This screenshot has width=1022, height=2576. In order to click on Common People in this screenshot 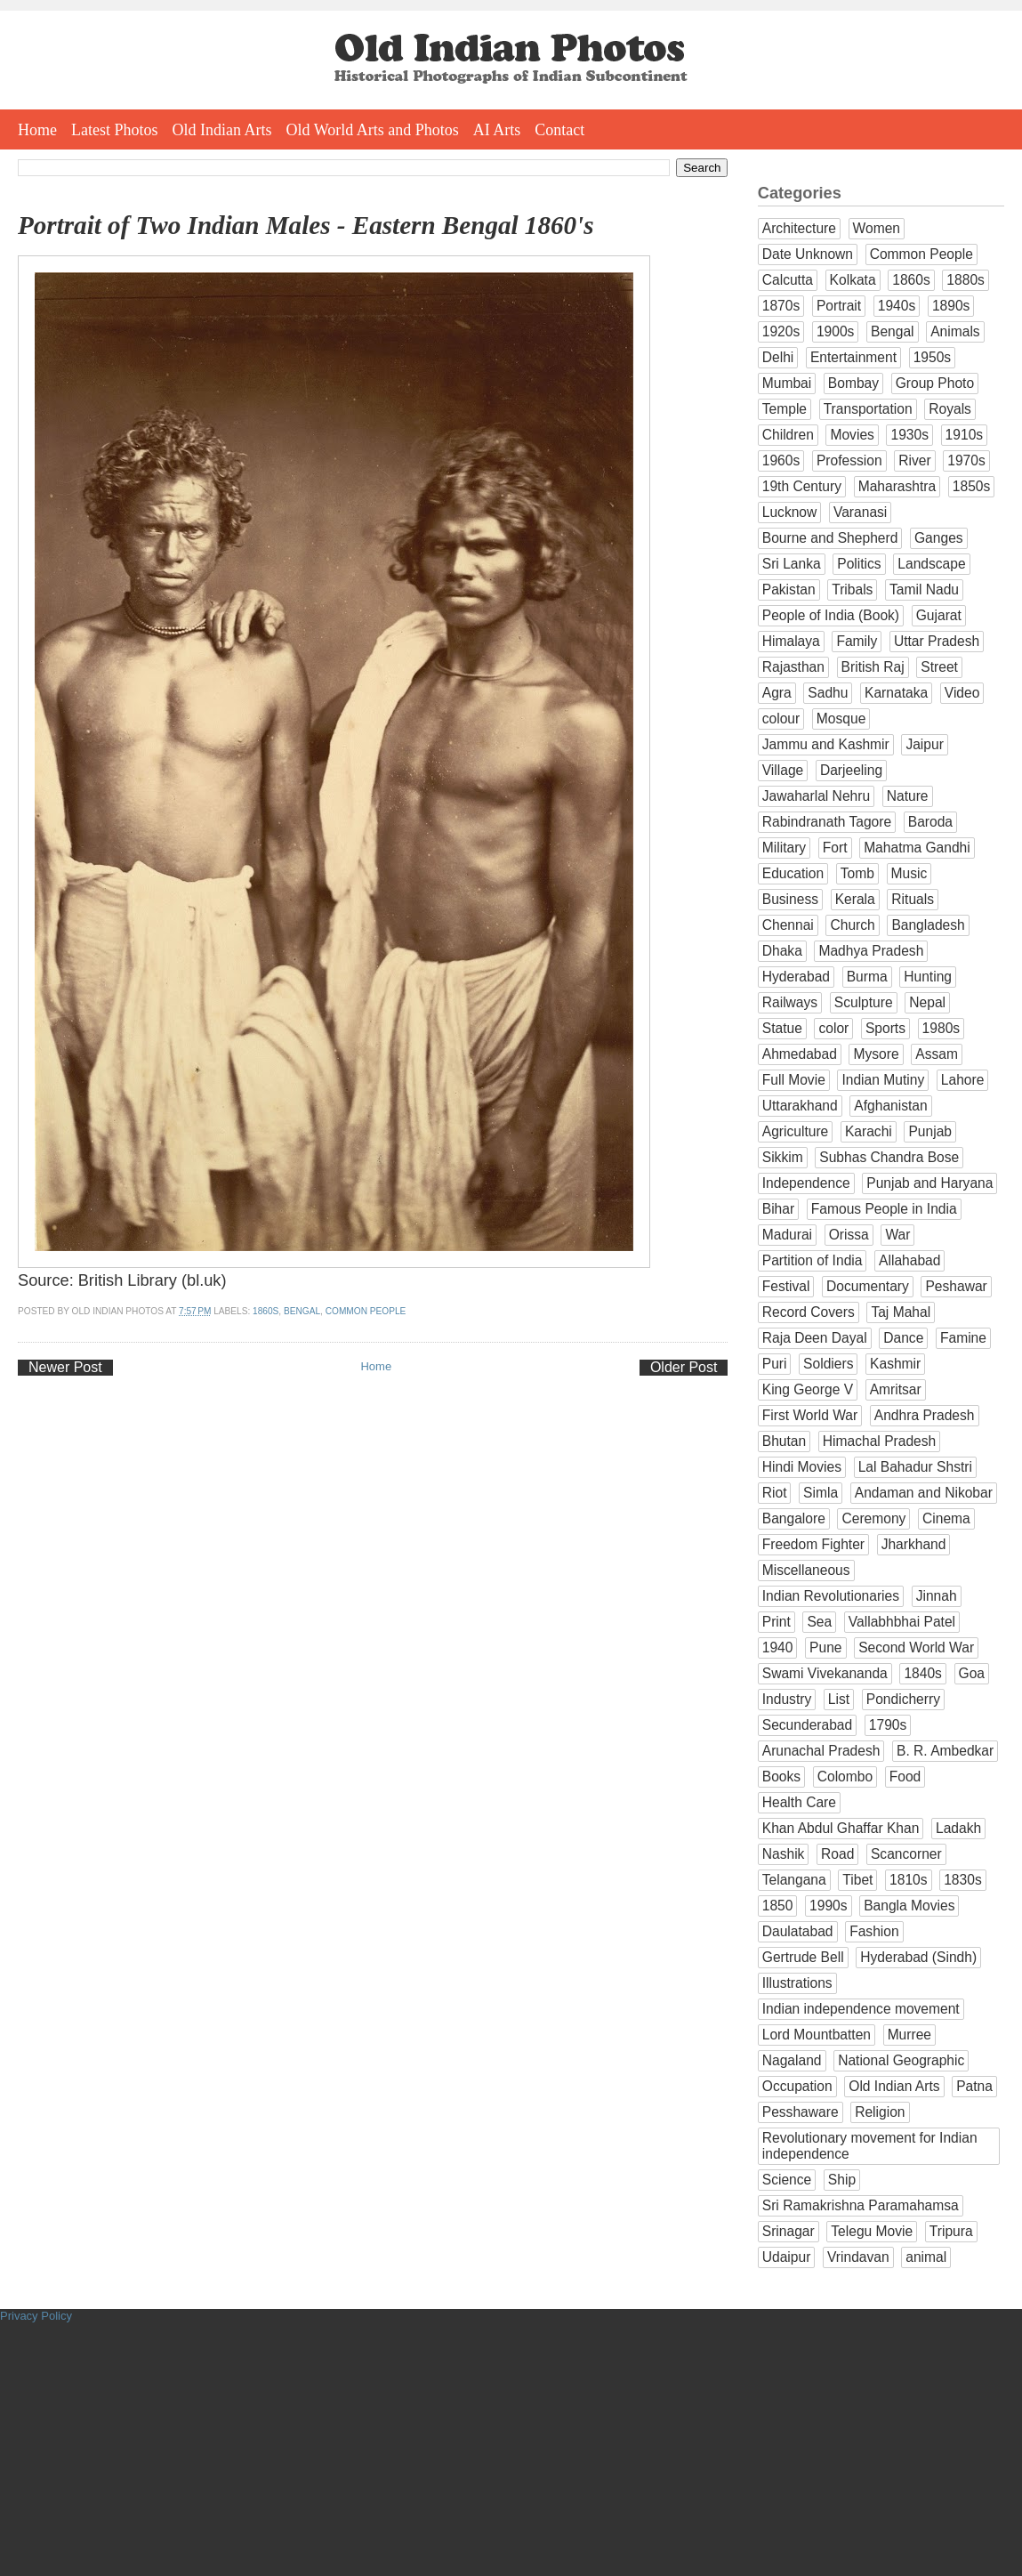, I will do `click(366, 1311)`.